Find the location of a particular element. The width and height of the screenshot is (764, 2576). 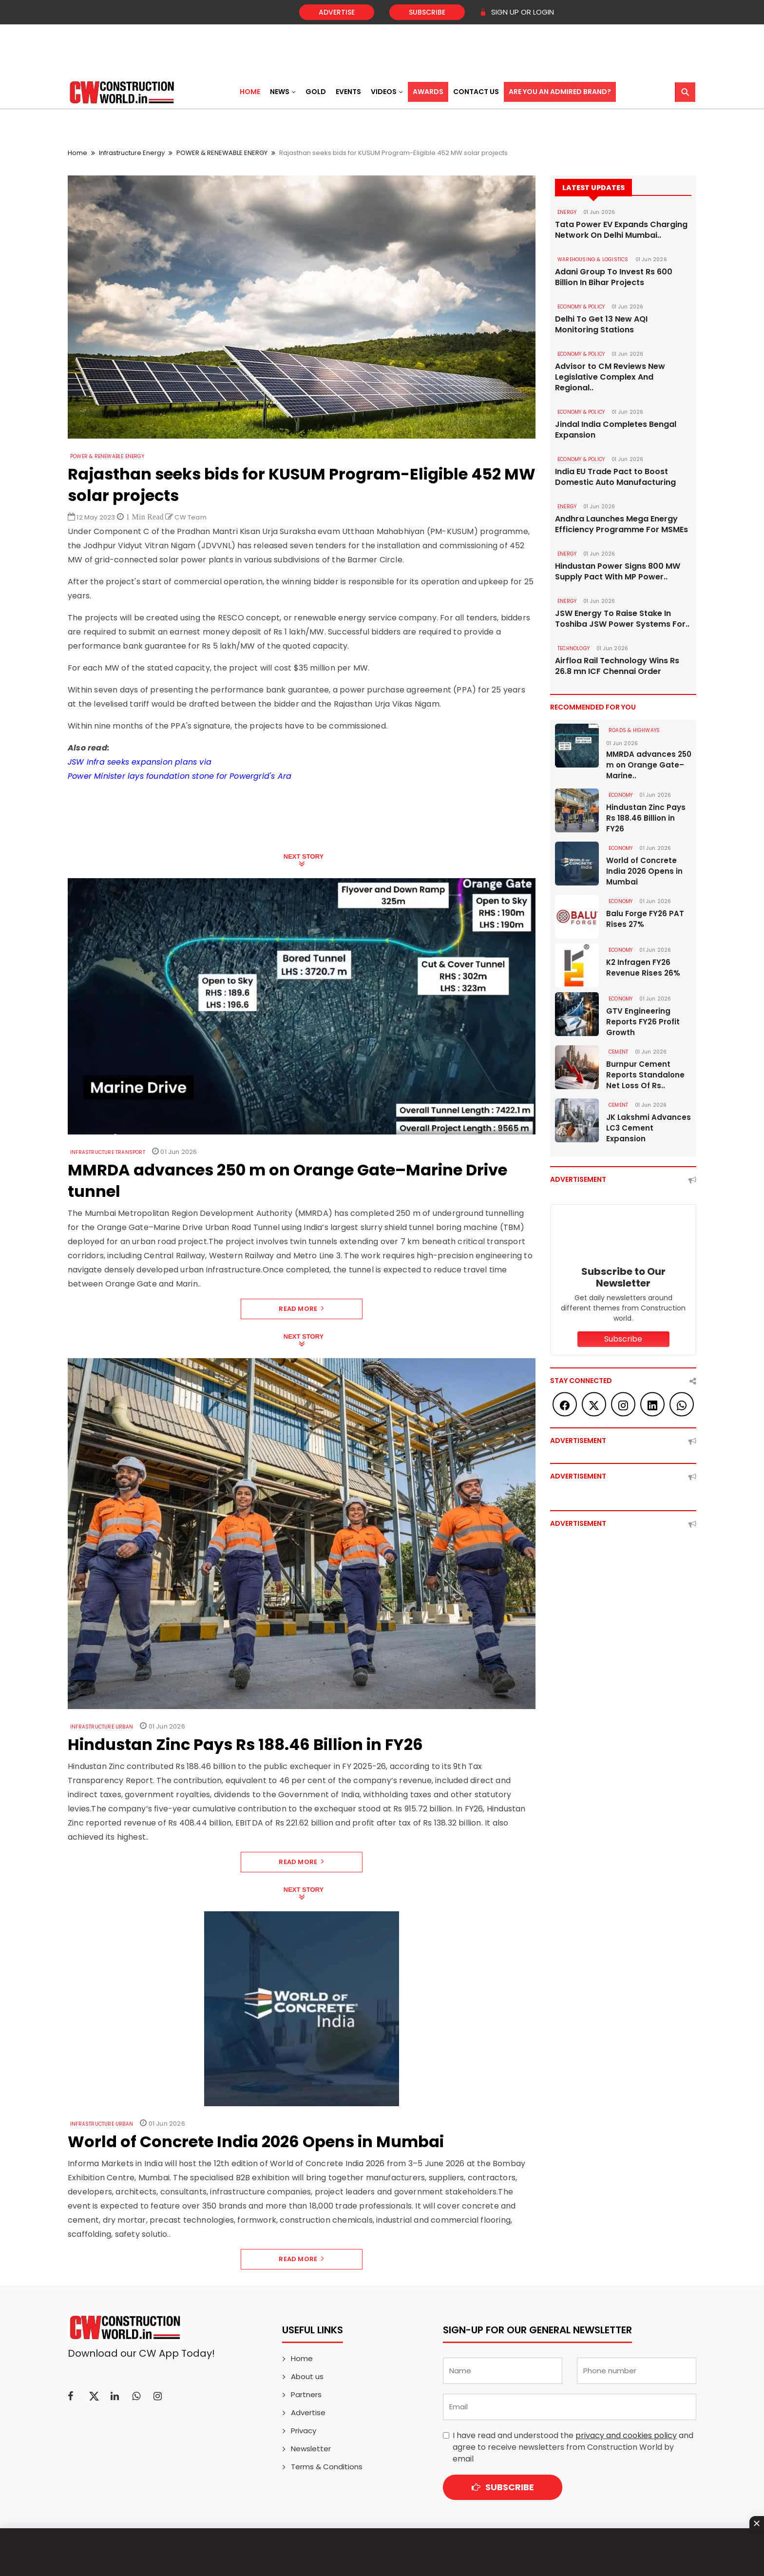

Events is located at coordinates (348, 91).